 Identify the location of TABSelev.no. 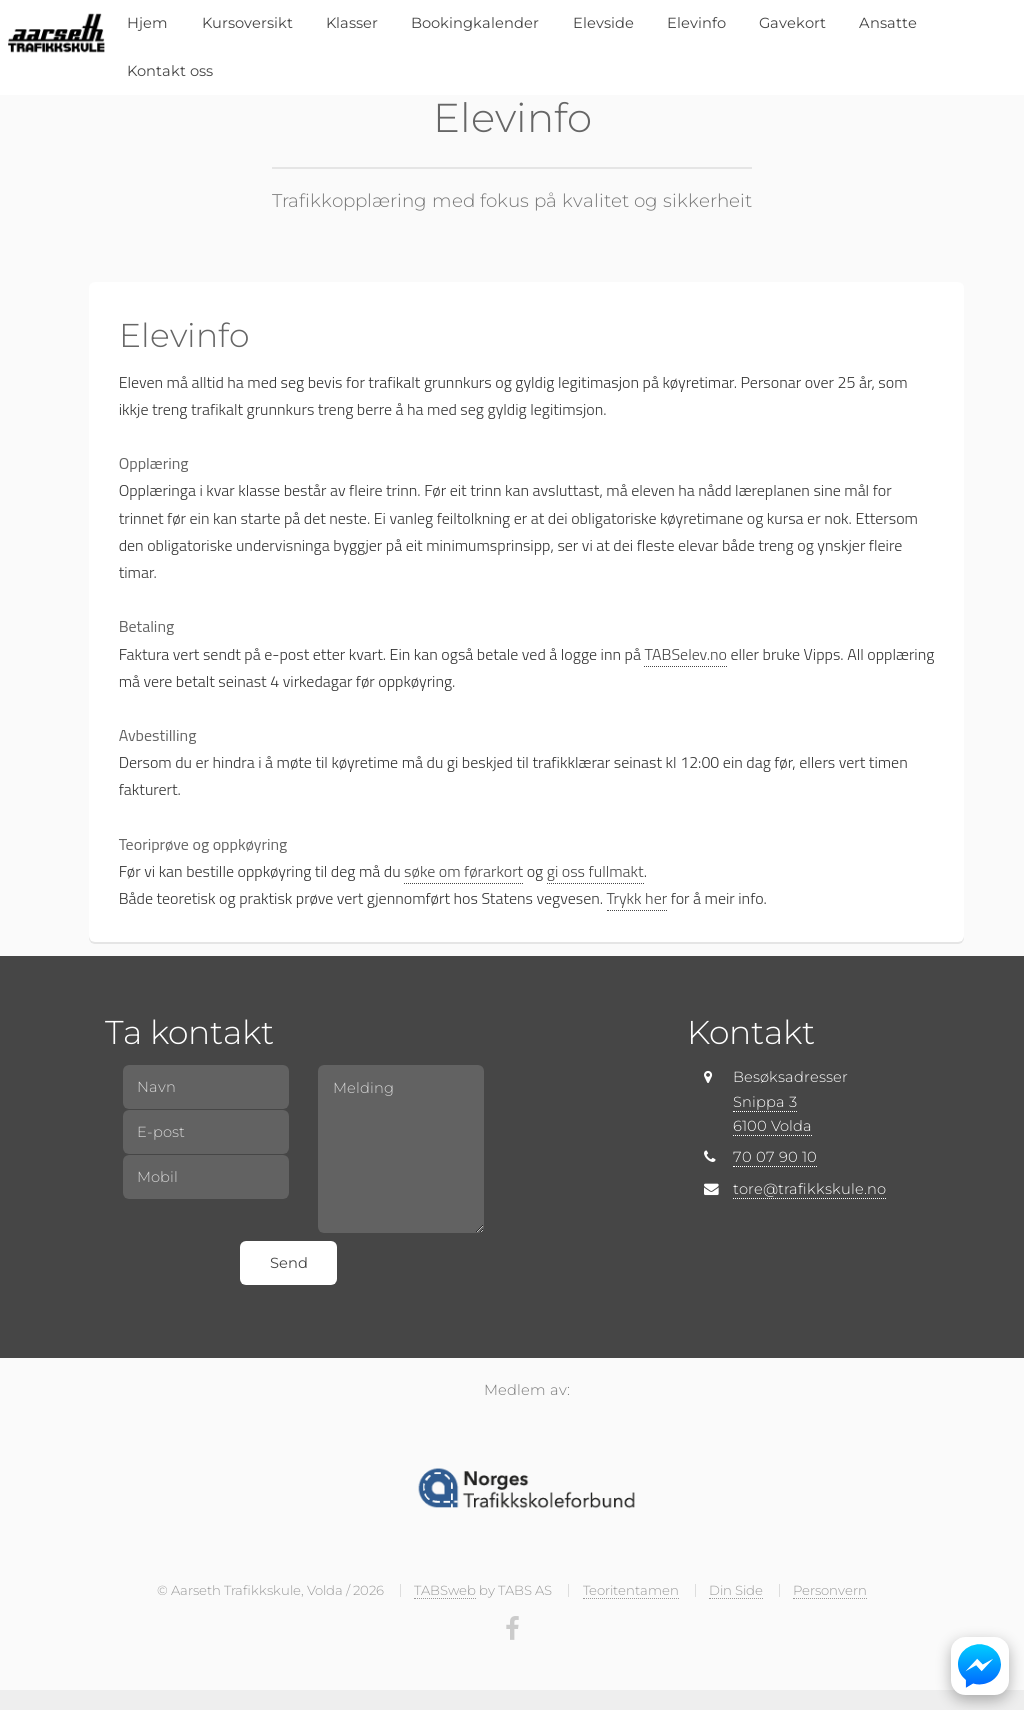
(685, 654).